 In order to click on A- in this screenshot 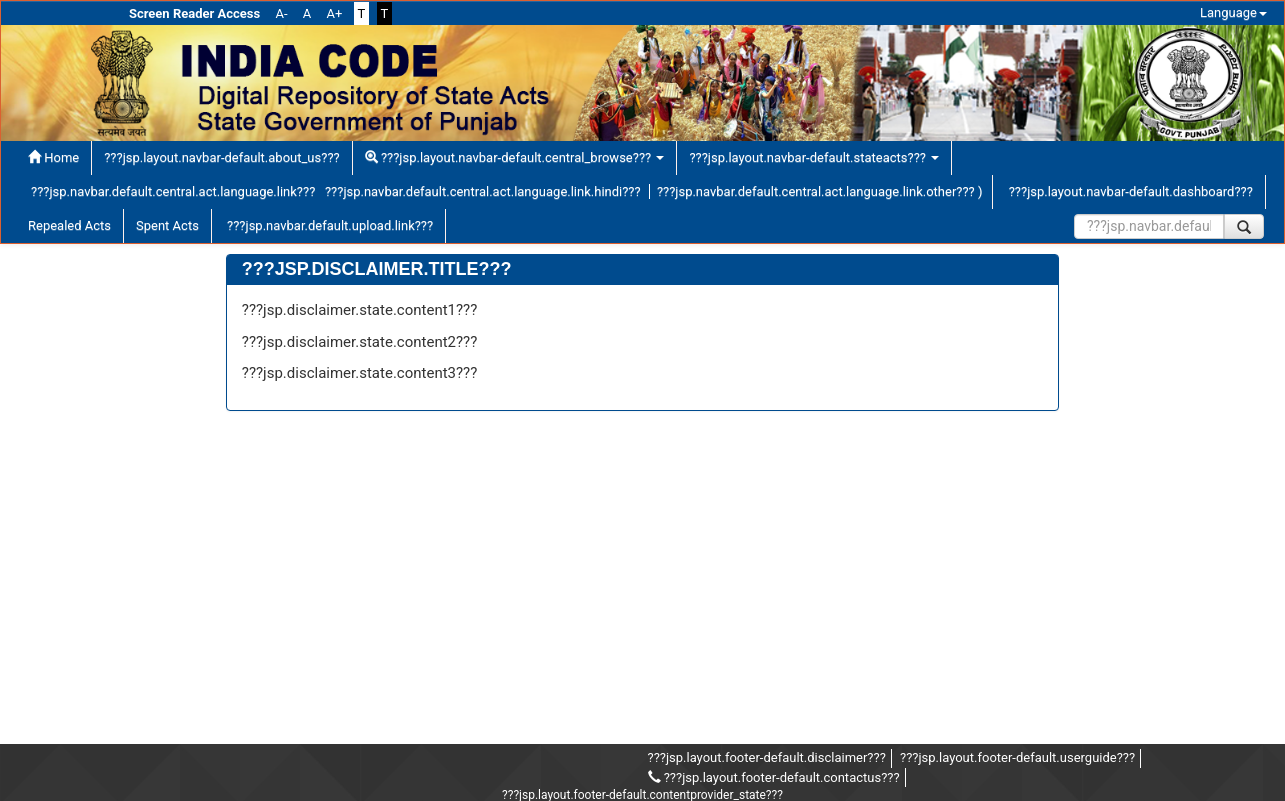, I will do `click(282, 13)`.